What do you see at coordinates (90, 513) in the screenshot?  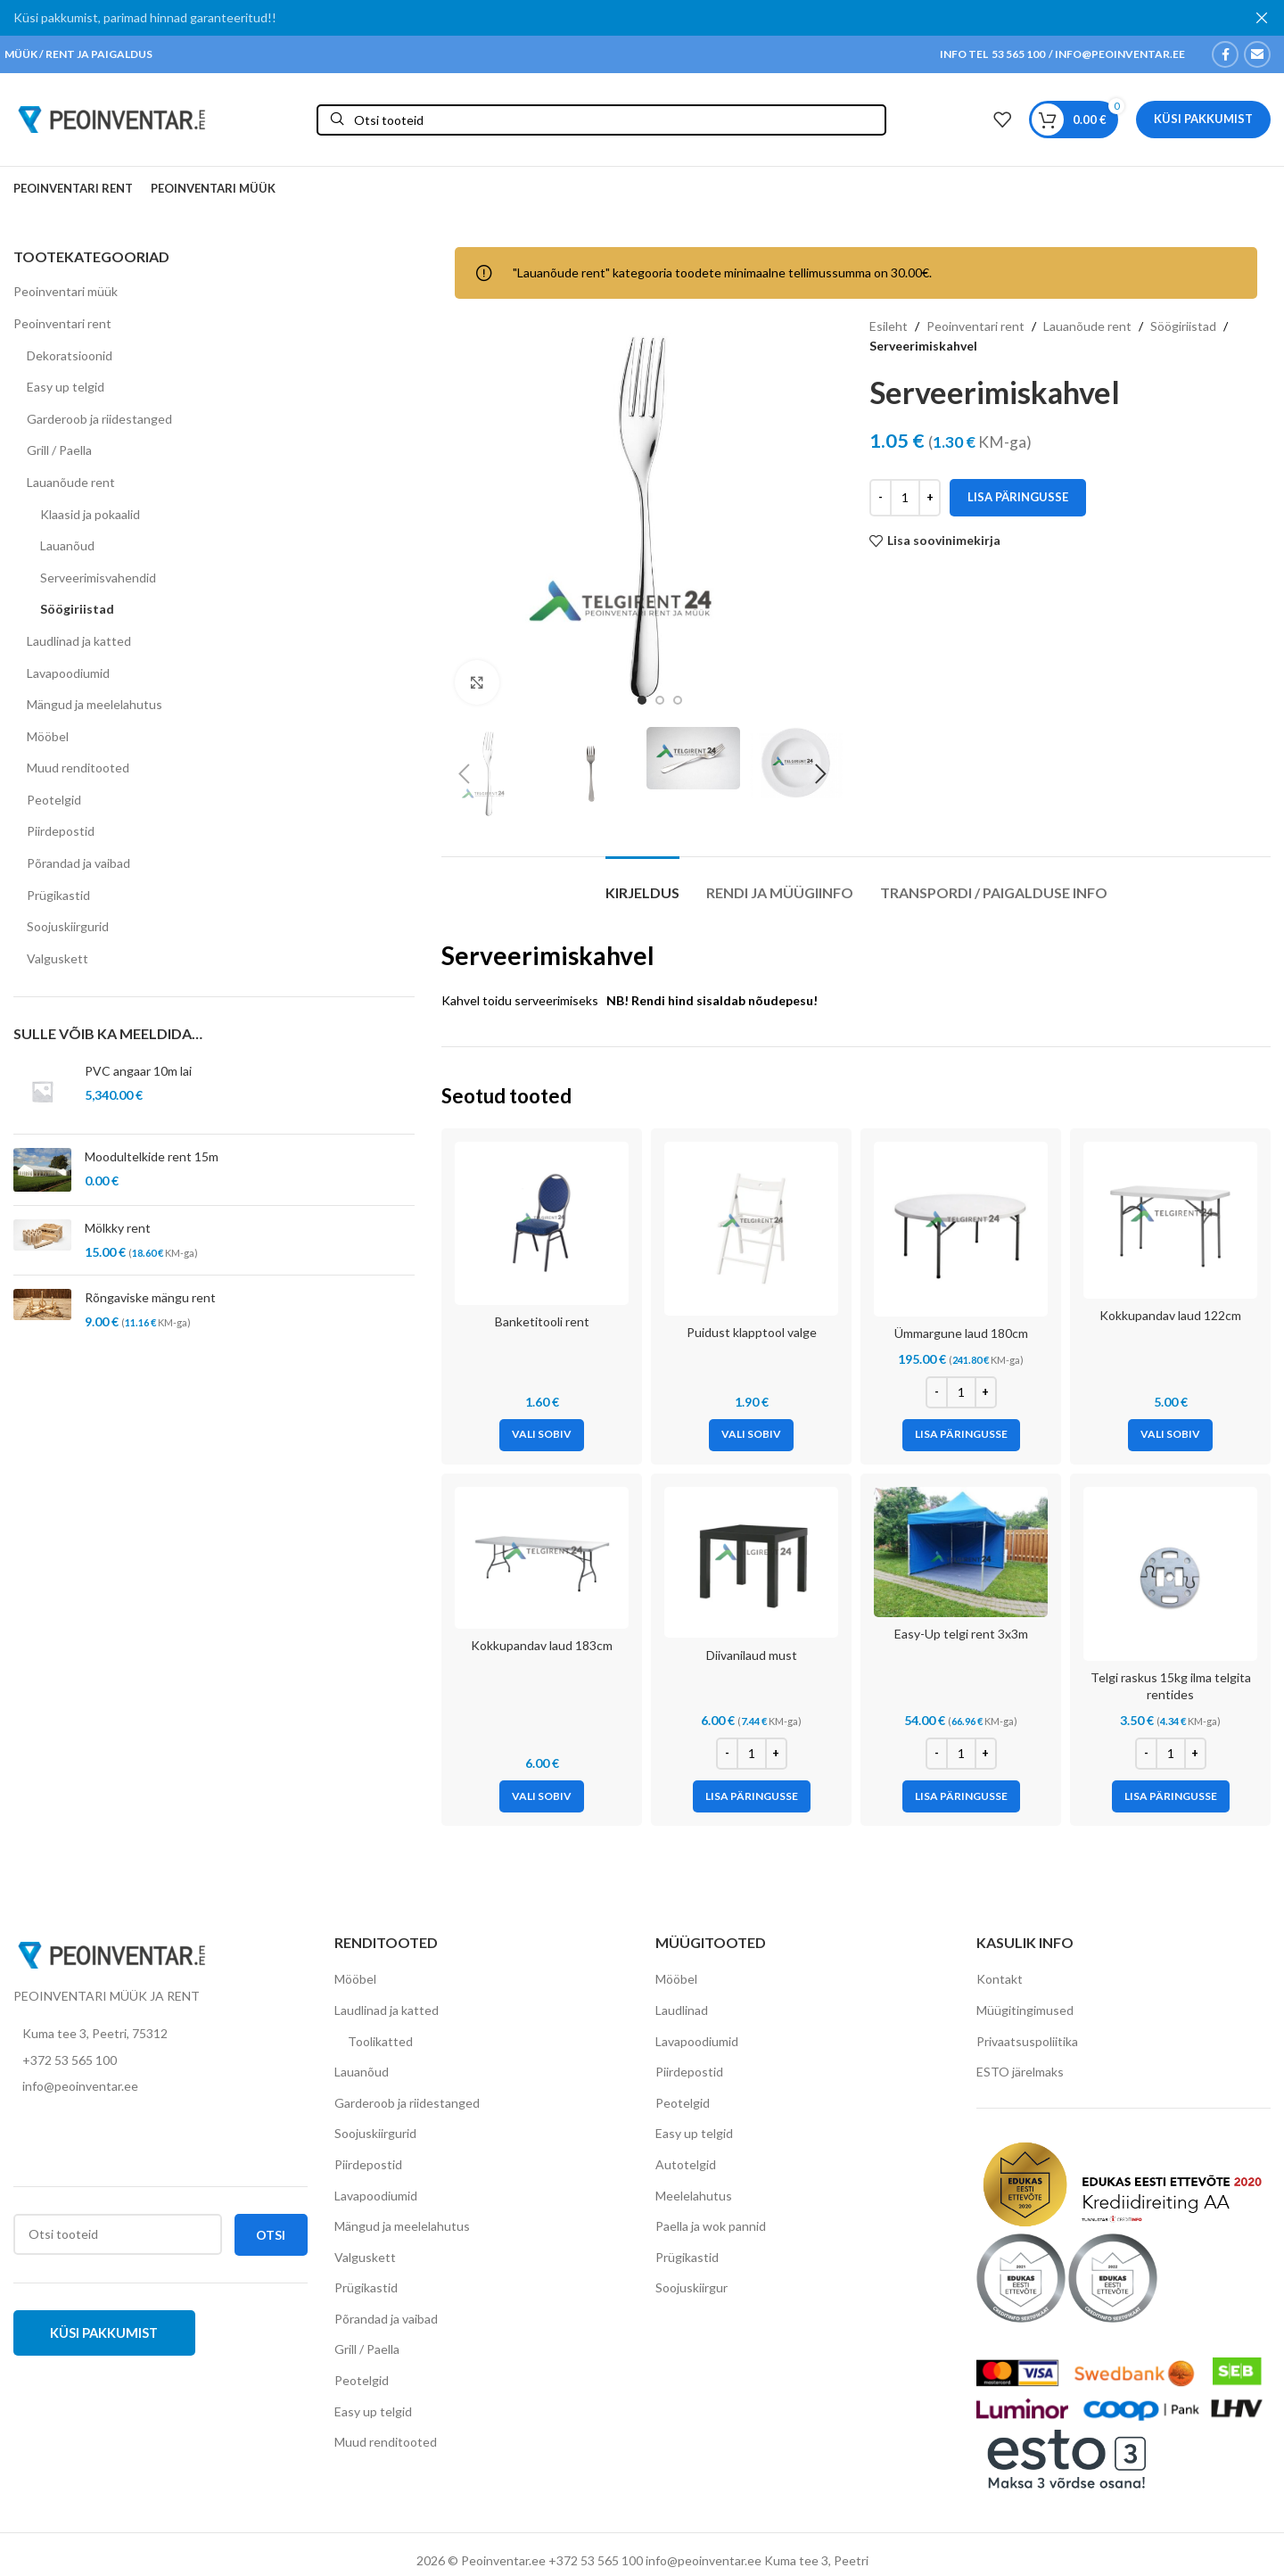 I see `Klaasid ja pokaalid` at bounding box center [90, 513].